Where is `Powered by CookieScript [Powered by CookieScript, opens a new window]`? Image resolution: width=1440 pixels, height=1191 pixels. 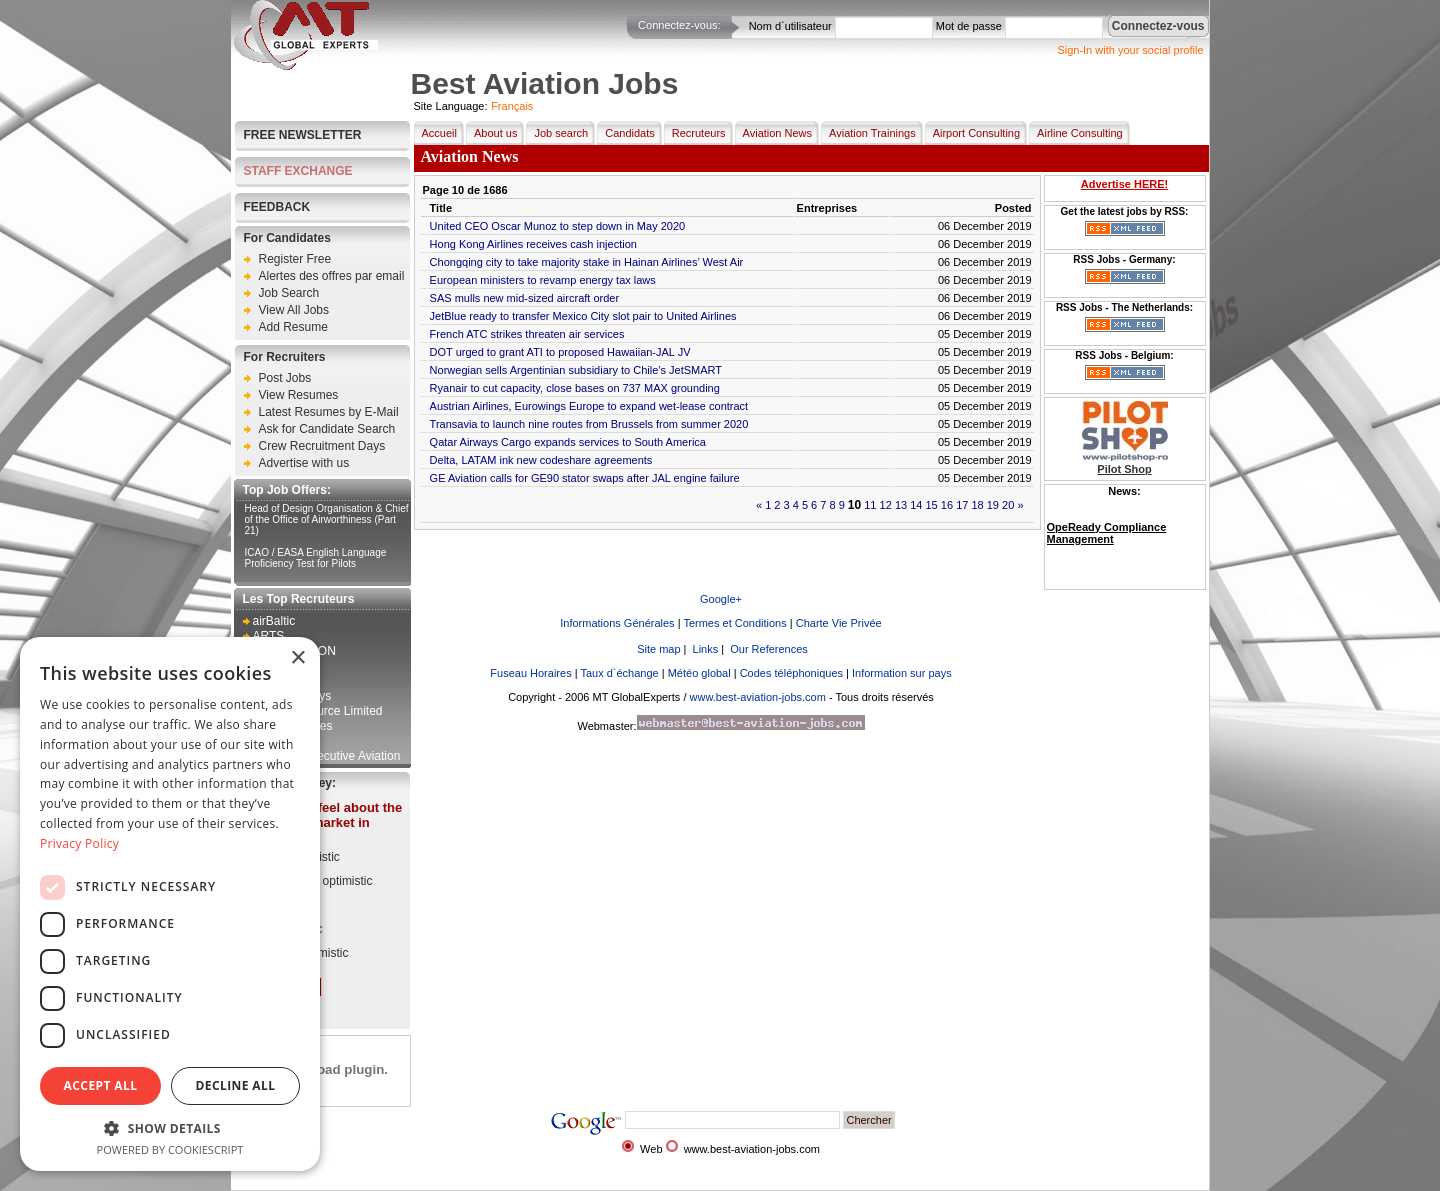
Powered by CookieScript [Powered by CookieScript, opens a new window] is located at coordinates (170, 1149).